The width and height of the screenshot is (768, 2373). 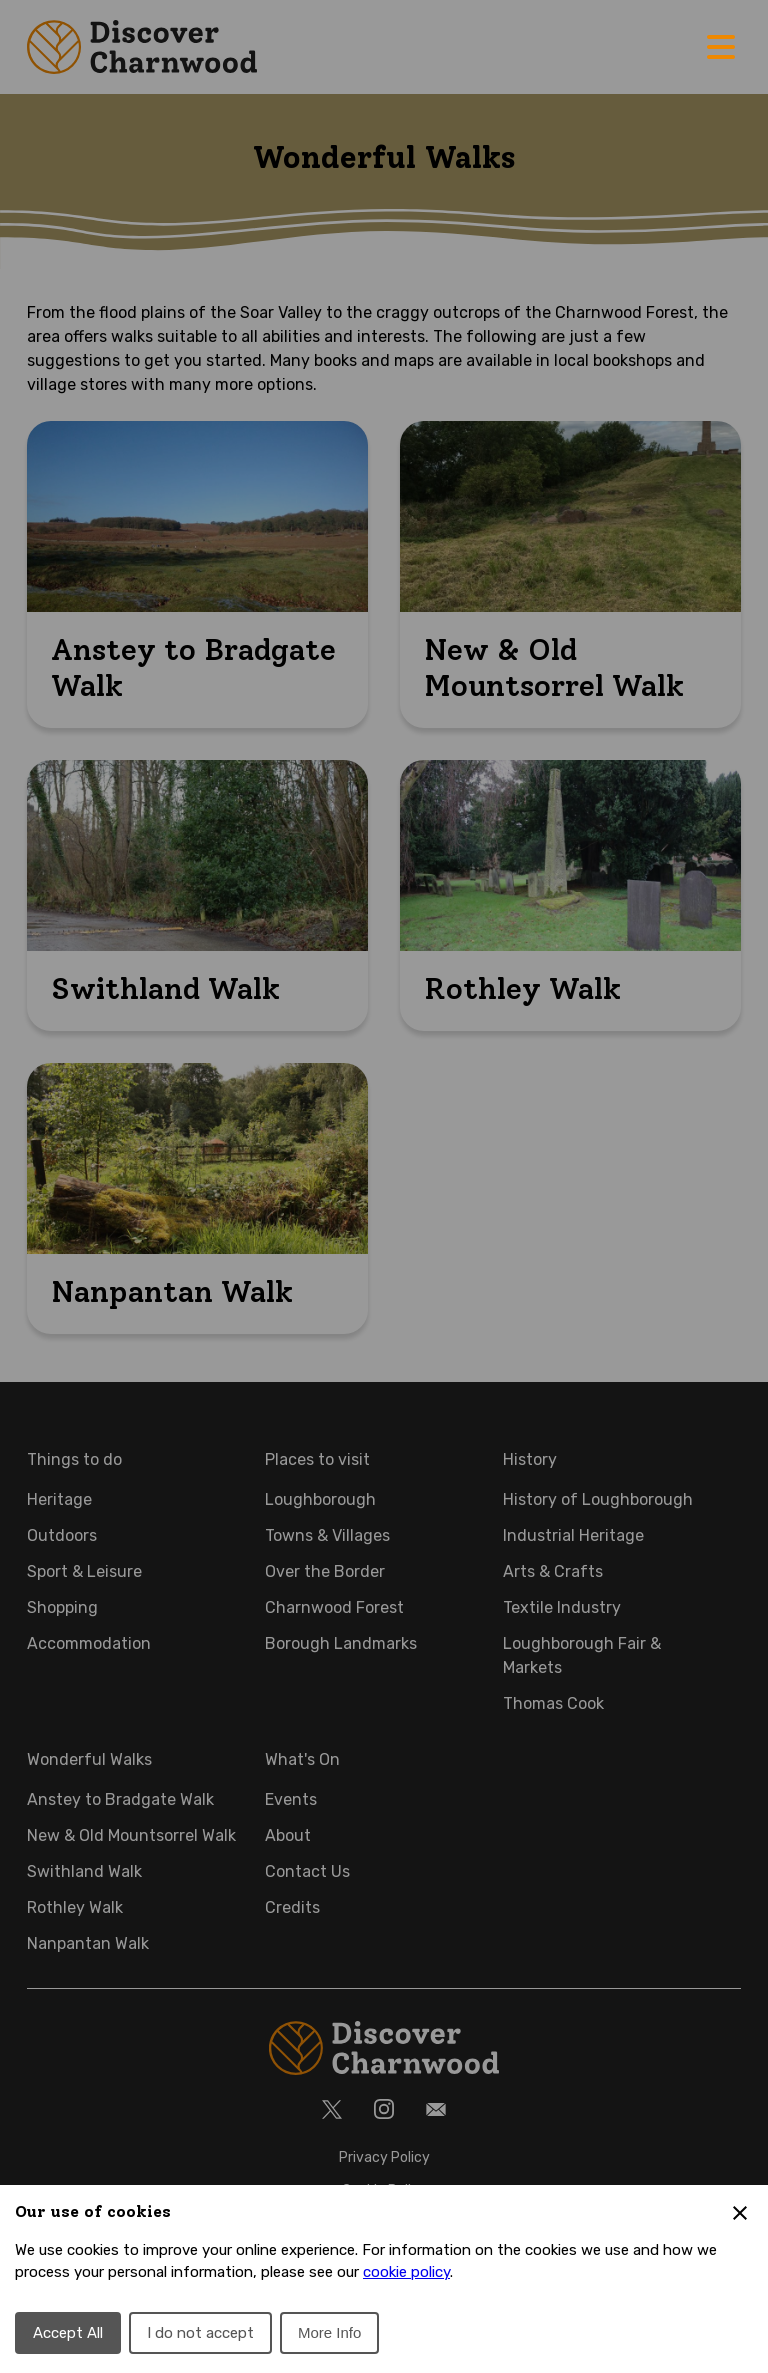 What do you see at coordinates (68, 2333) in the screenshot?
I see `Accept All` at bounding box center [68, 2333].